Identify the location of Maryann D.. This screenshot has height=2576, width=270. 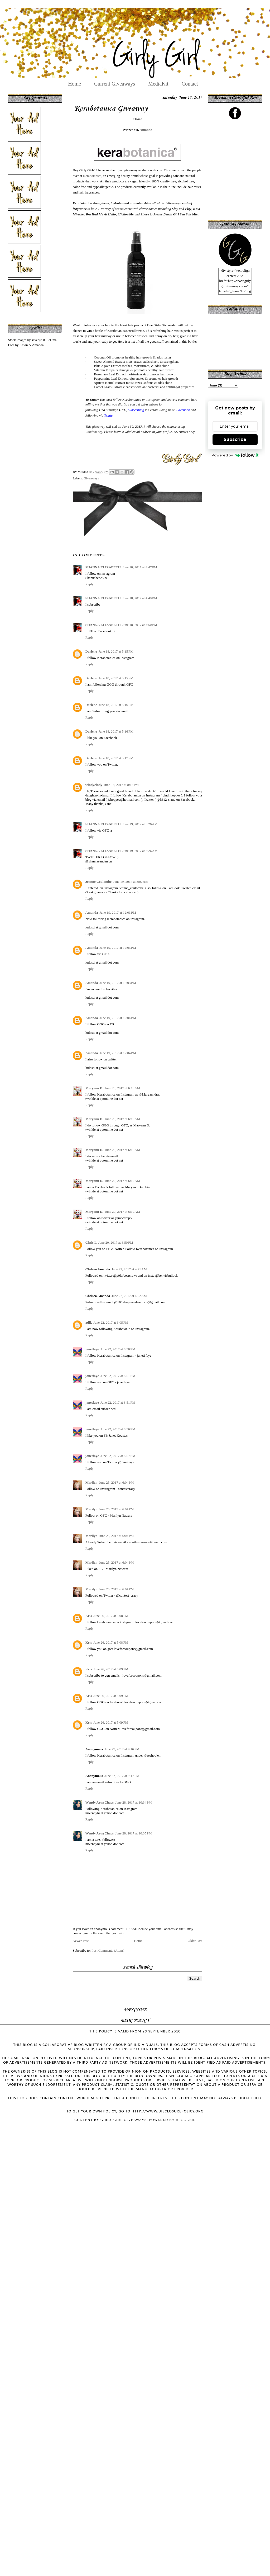
(94, 1088).